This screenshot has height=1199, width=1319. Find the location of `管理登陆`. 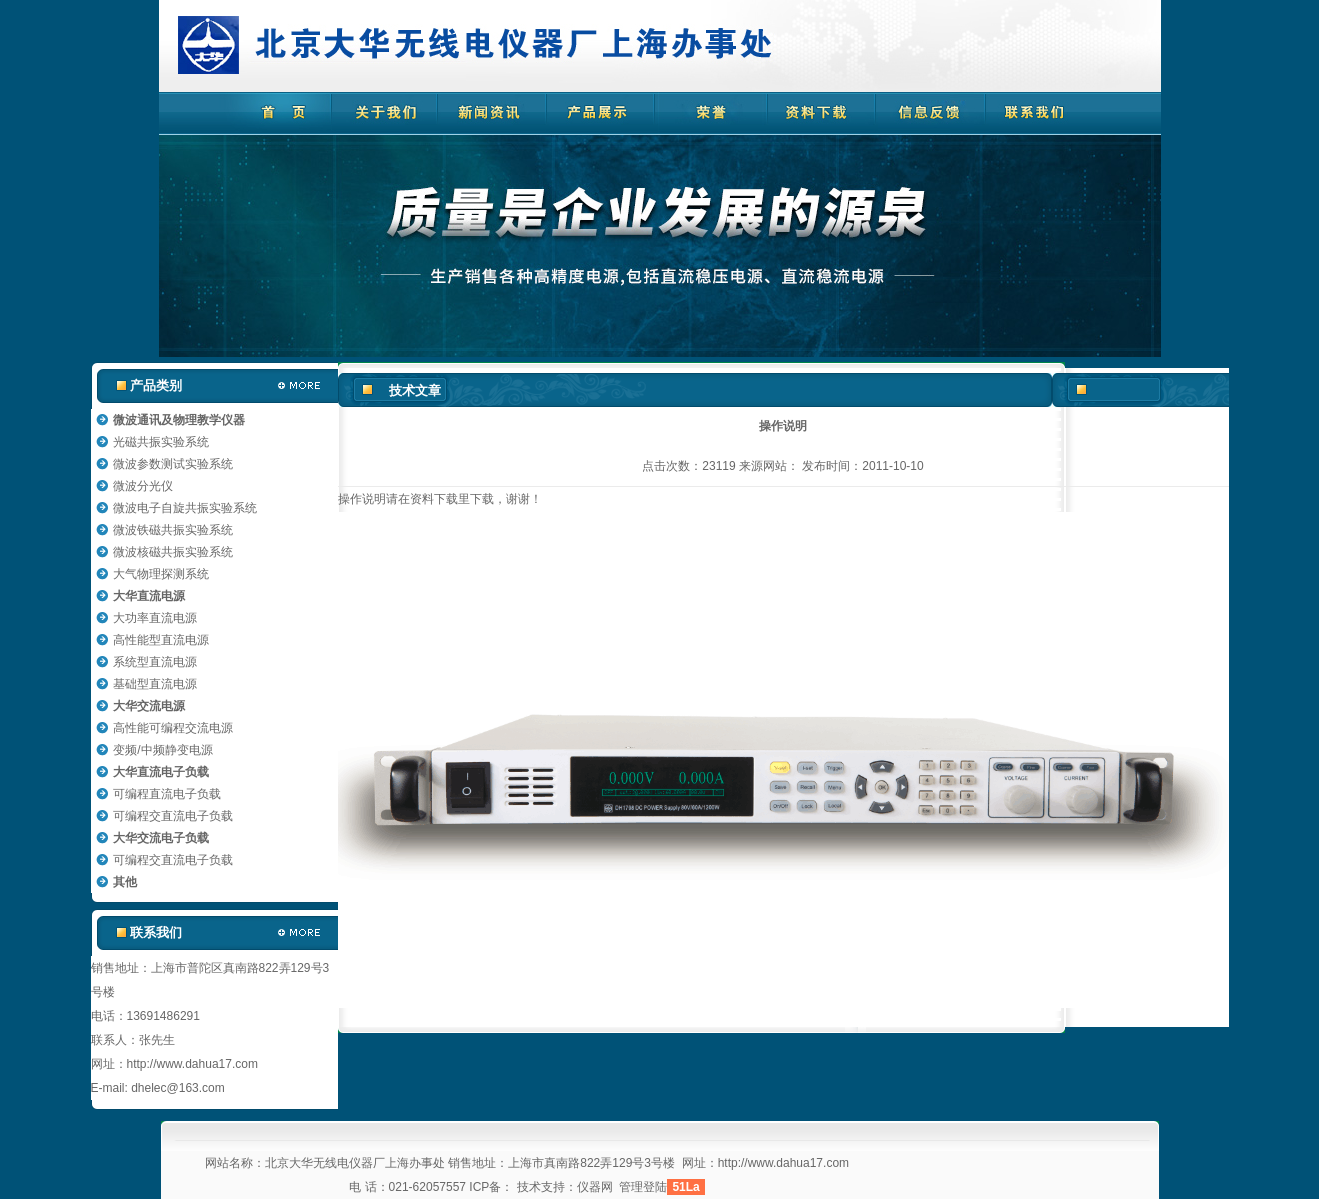

管理登陆 is located at coordinates (643, 1187).